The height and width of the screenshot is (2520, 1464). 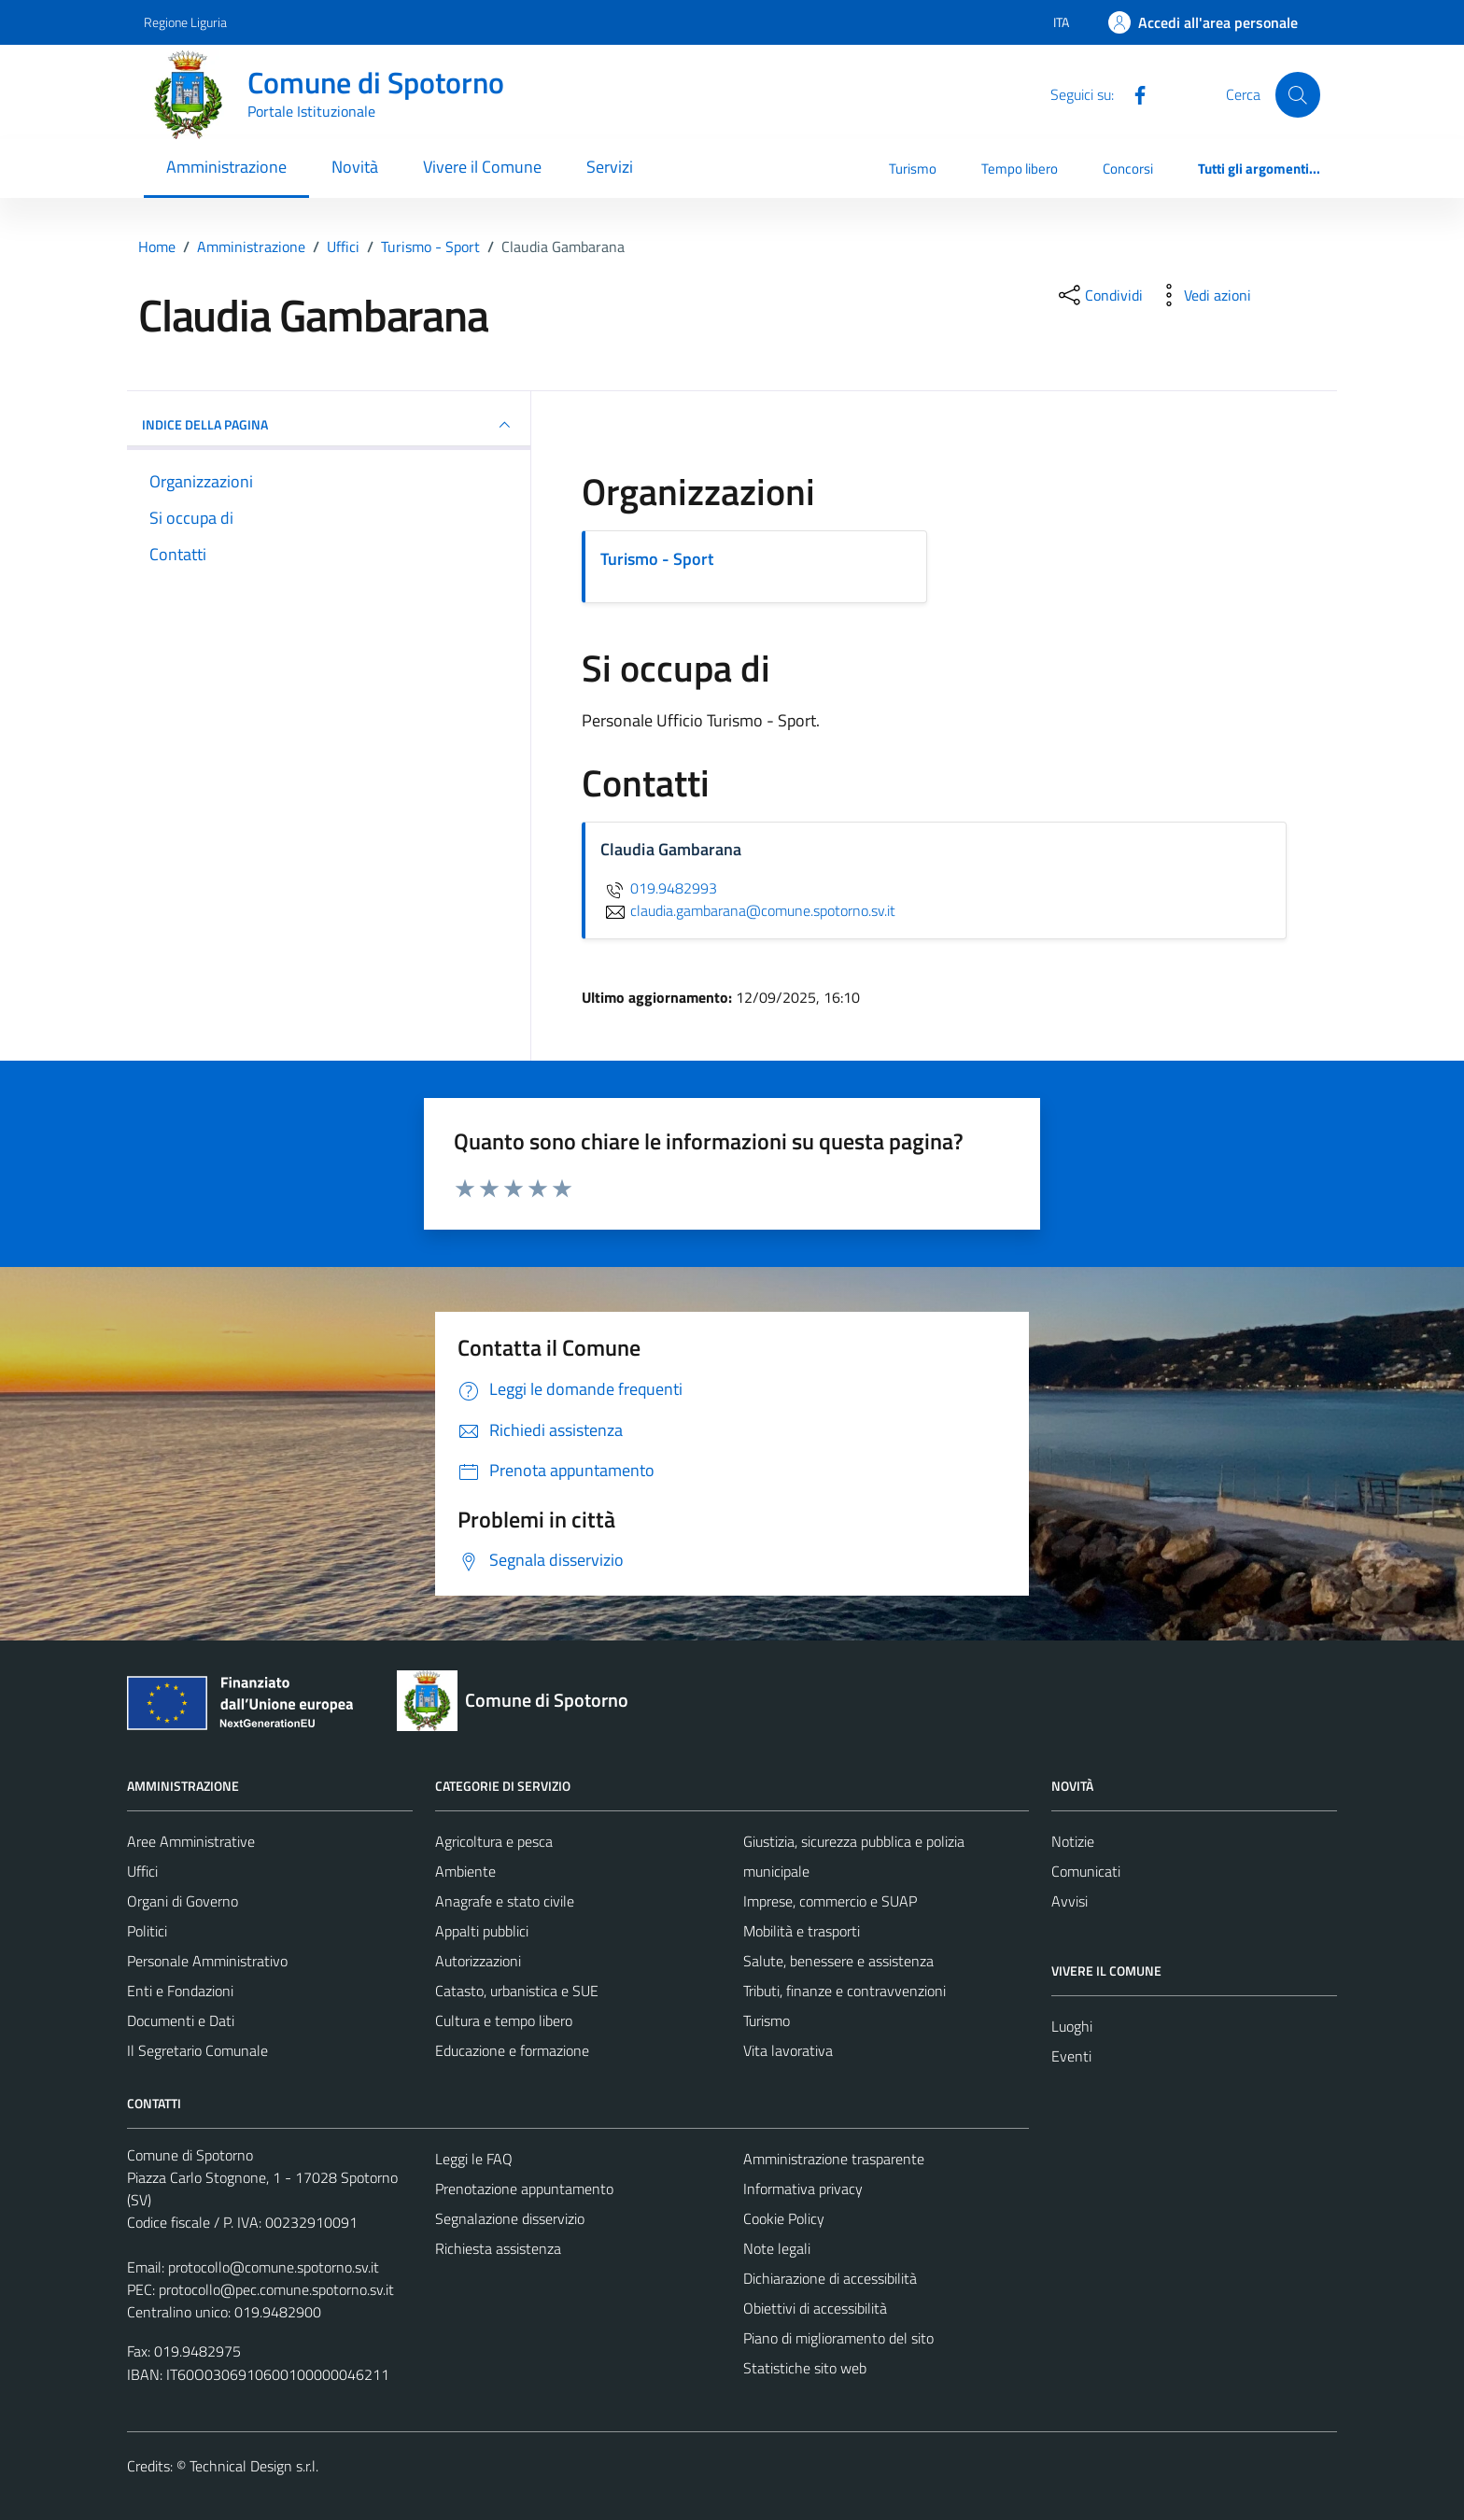 What do you see at coordinates (147, 1931) in the screenshot?
I see `Politici` at bounding box center [147, 1931].